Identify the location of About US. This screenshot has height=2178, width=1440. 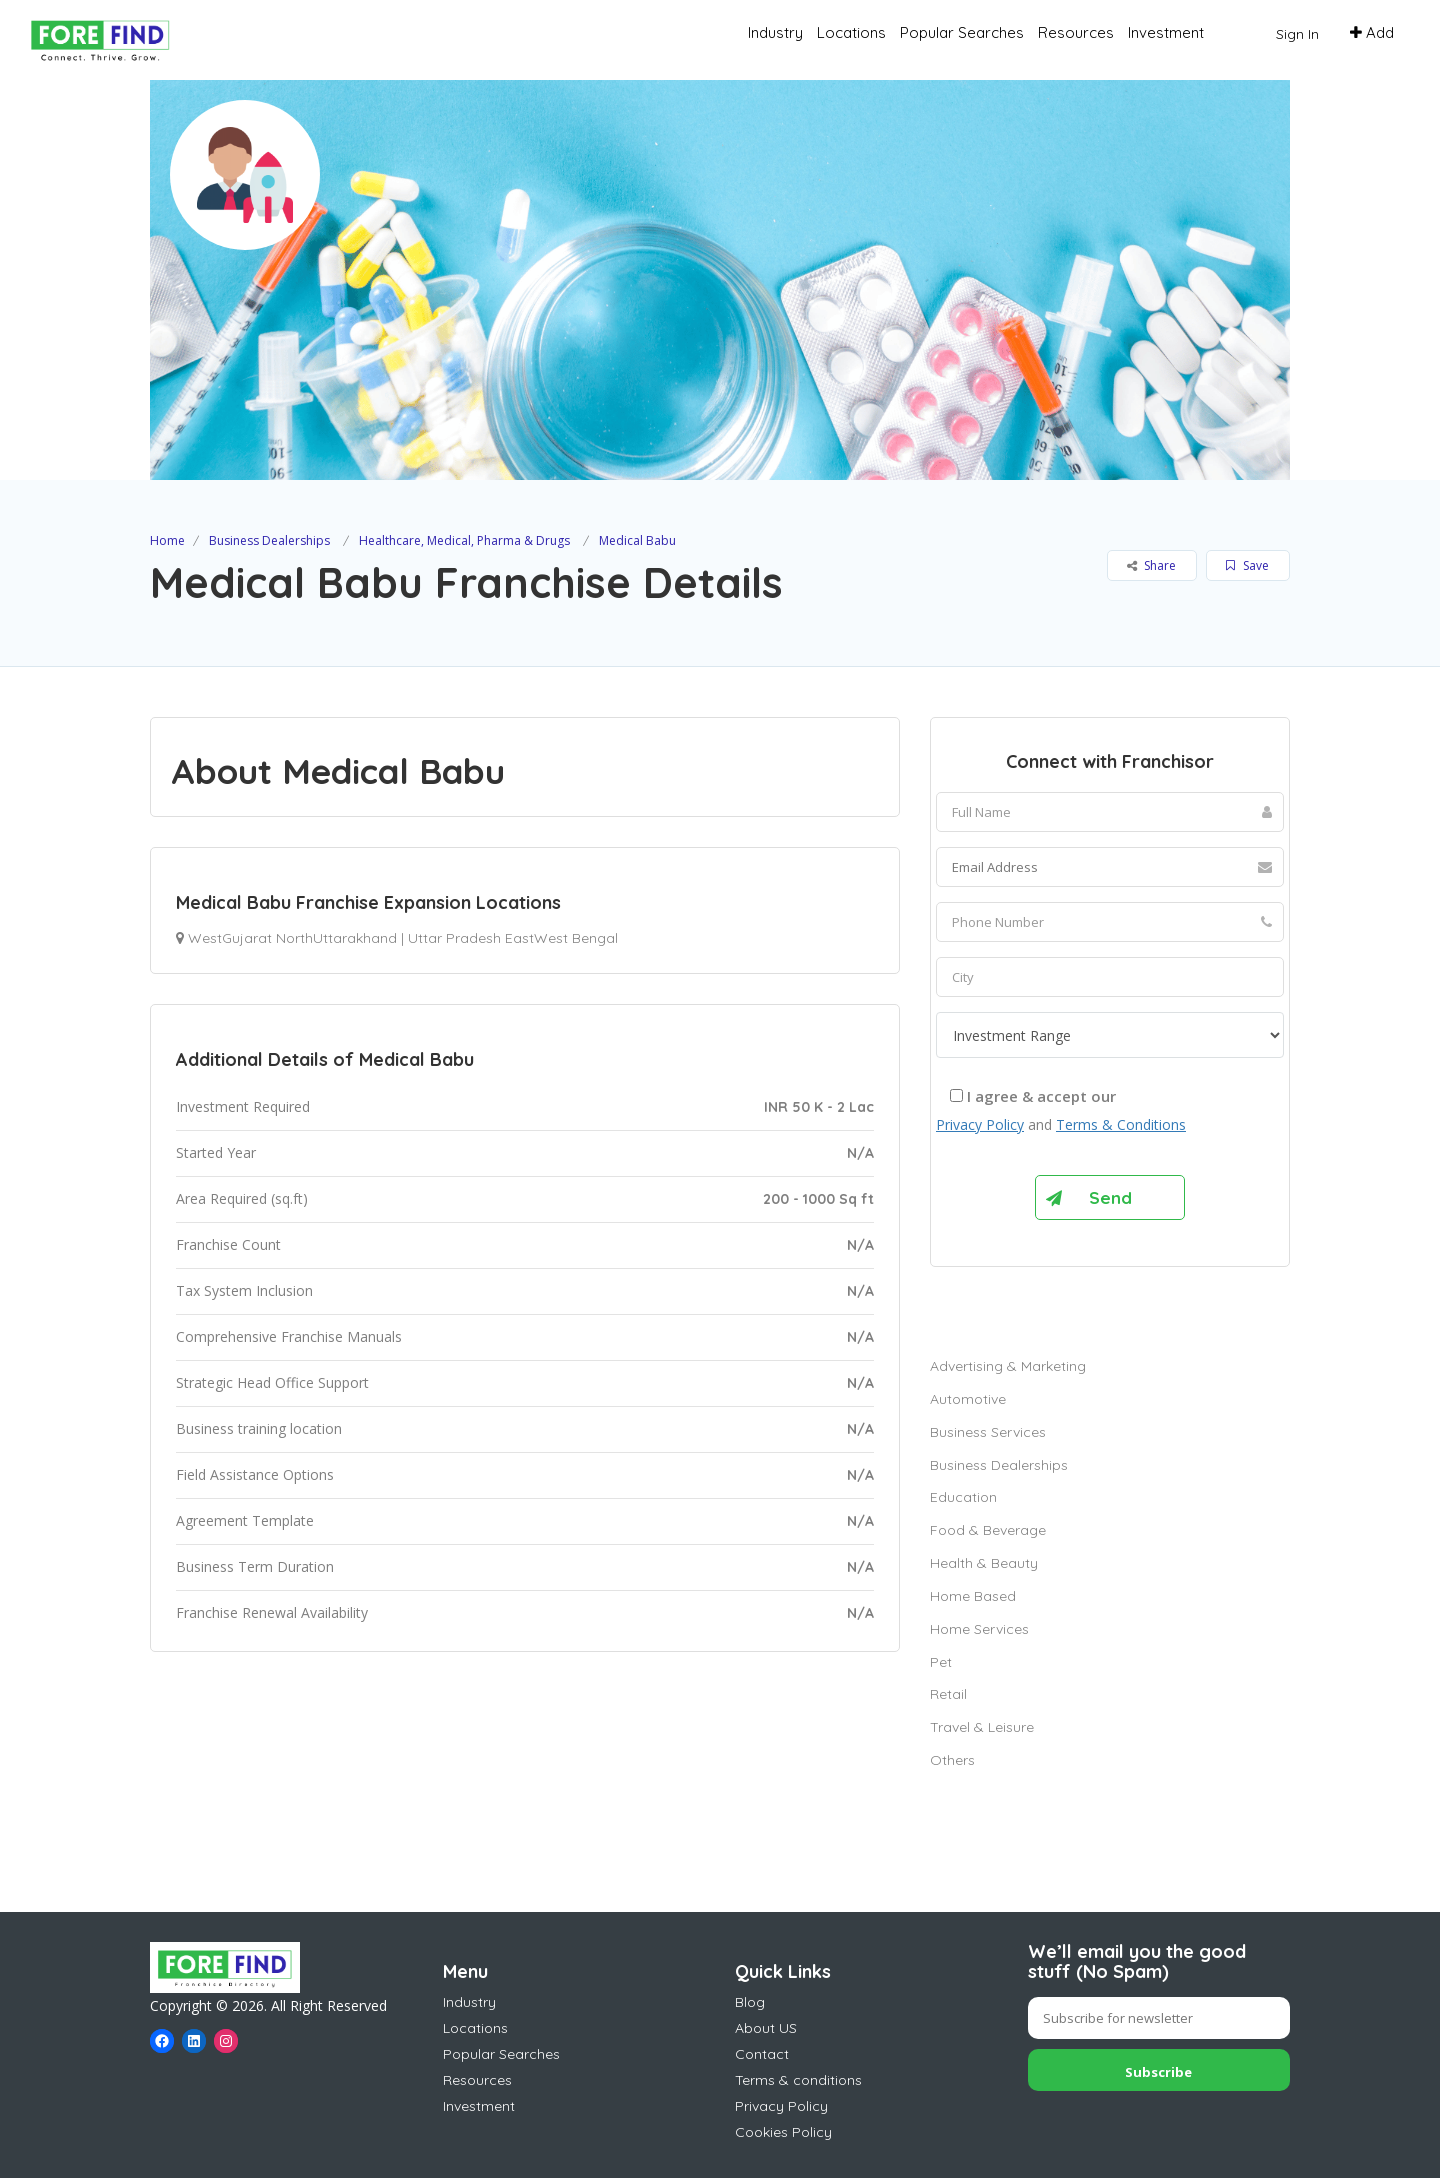
(766, 2028).